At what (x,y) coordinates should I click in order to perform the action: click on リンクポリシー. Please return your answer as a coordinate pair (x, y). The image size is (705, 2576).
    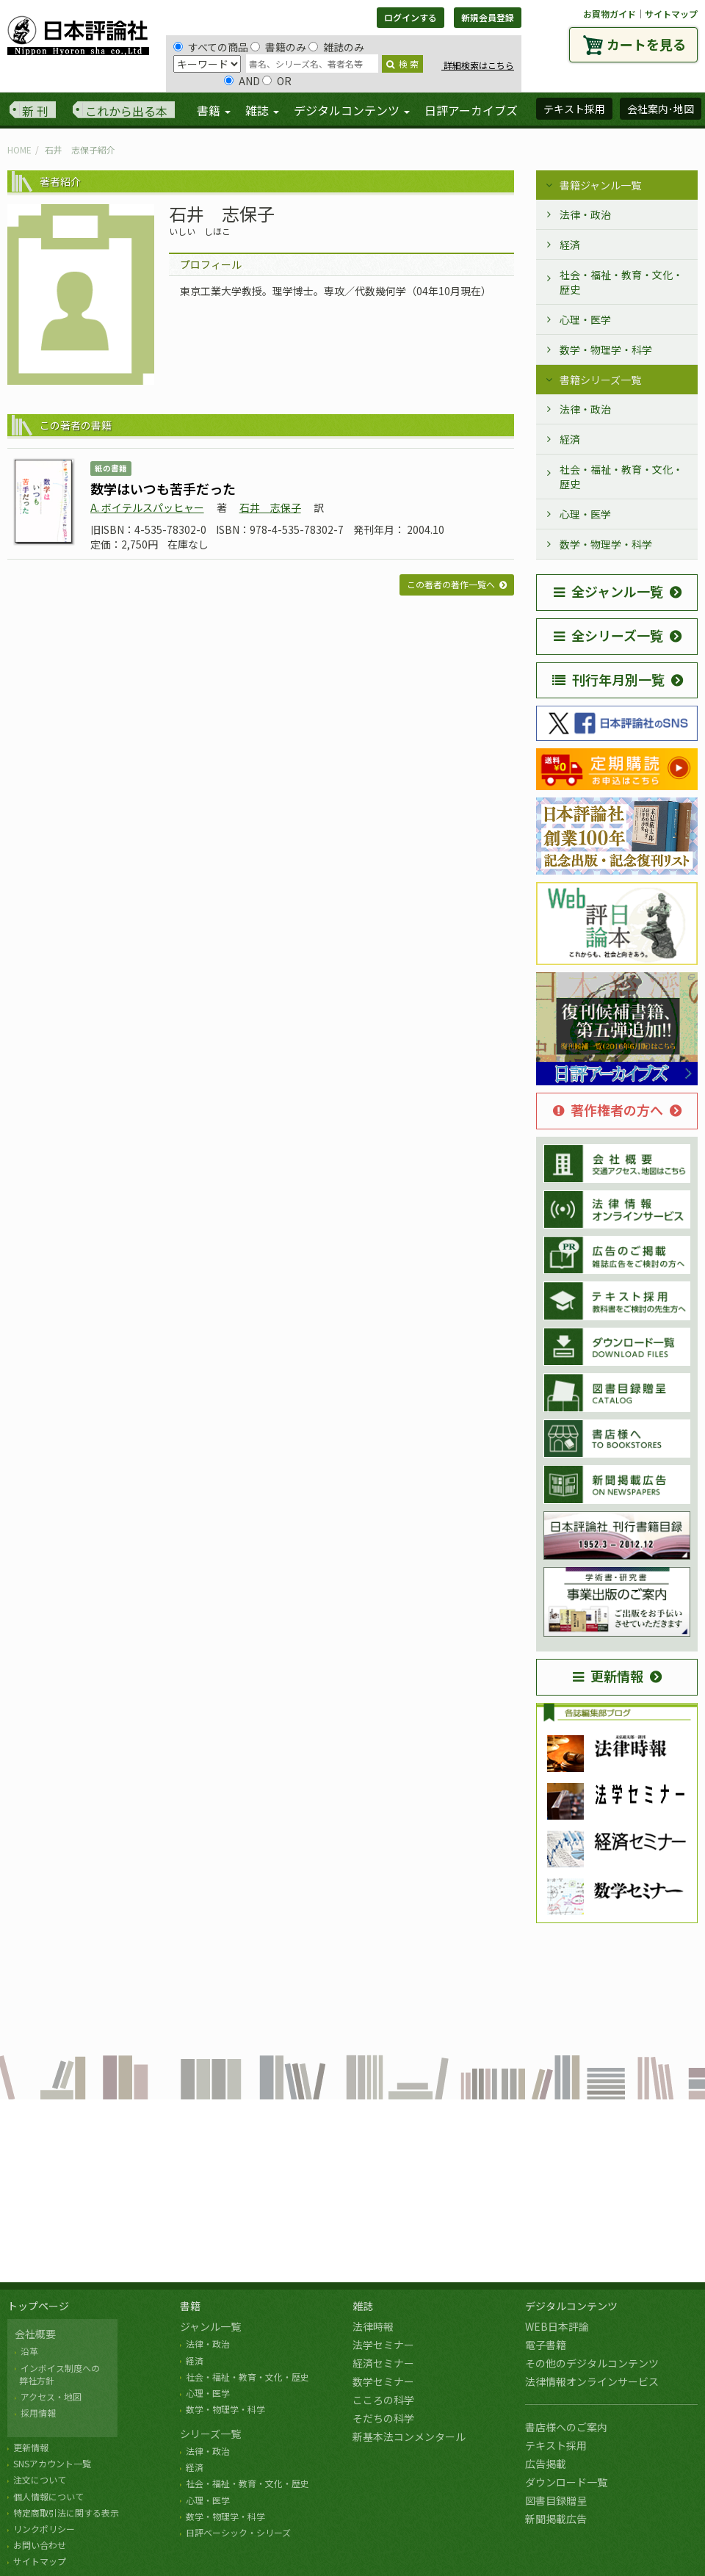
    Looking at the image, I should click on (44, 2528).